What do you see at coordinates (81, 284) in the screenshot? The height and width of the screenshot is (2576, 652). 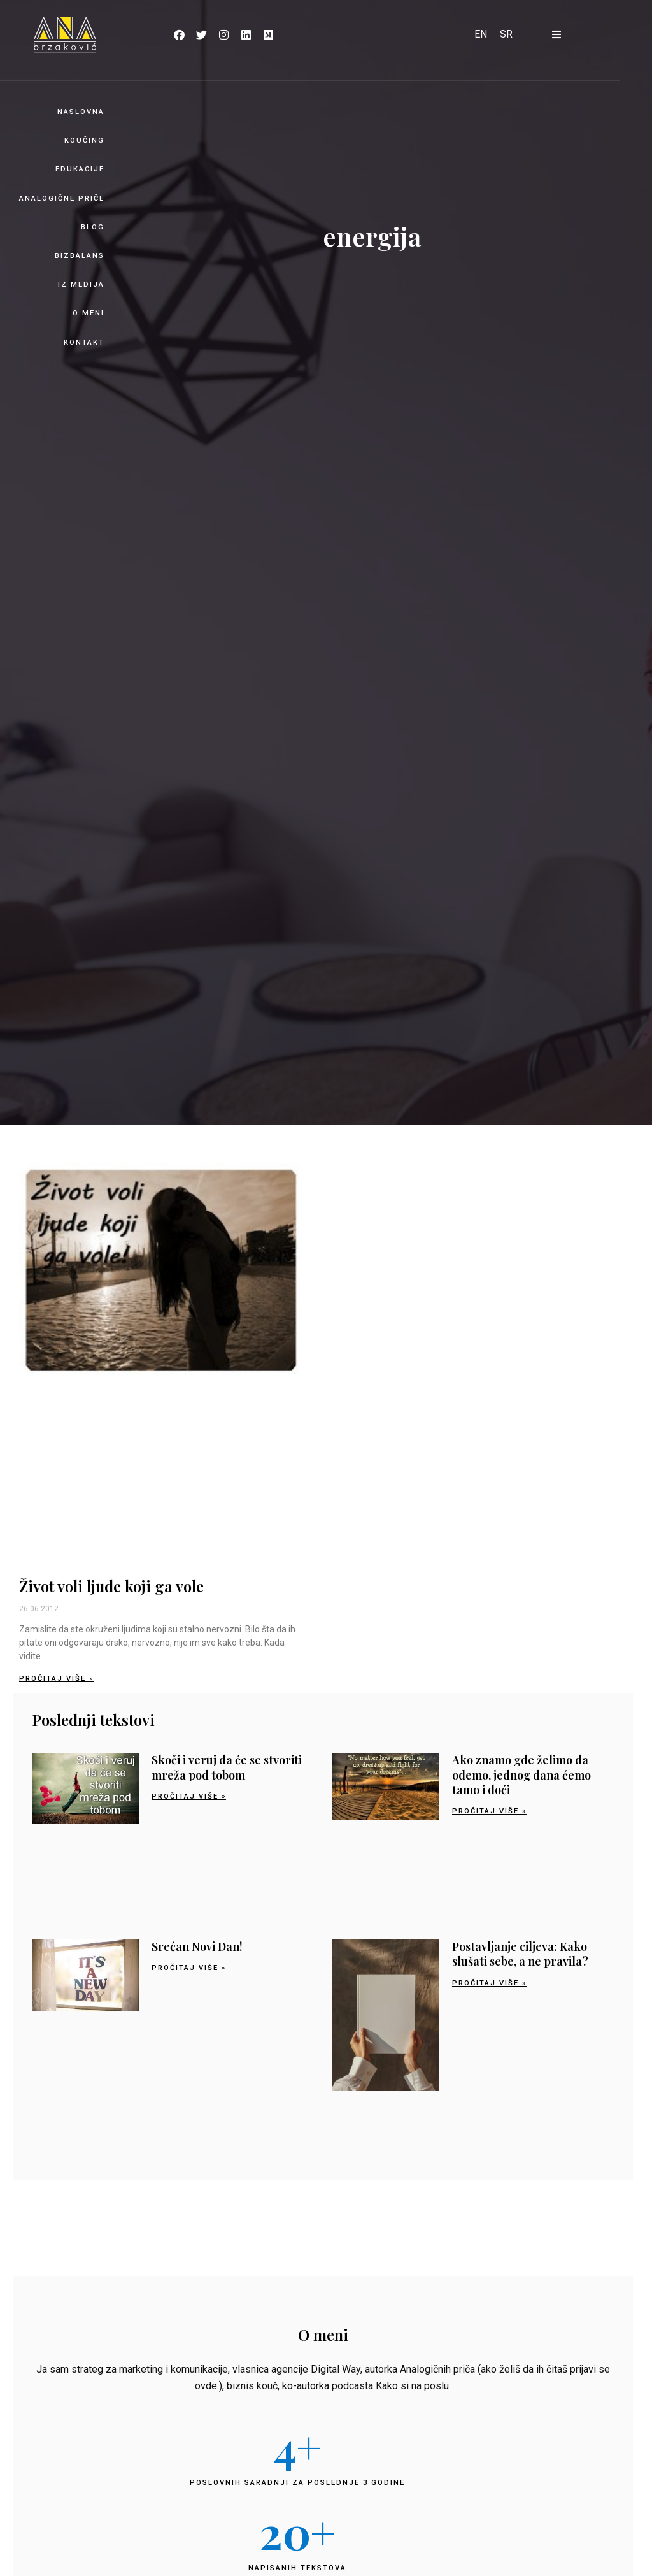 I see `Iz medija` at bounding box center [81, 284].